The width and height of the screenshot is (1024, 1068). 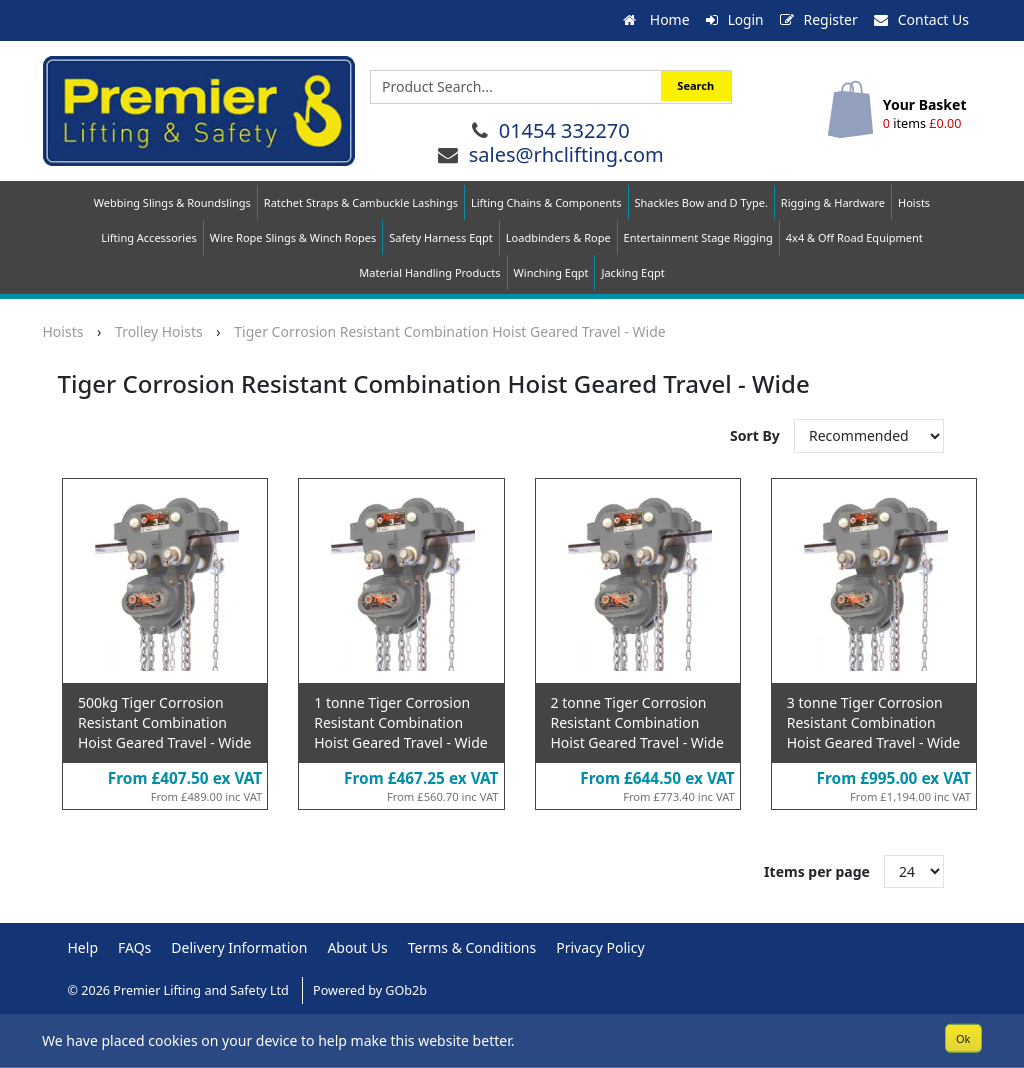 I want to click on Jacking Eqpt, so click(x=632, y=272).